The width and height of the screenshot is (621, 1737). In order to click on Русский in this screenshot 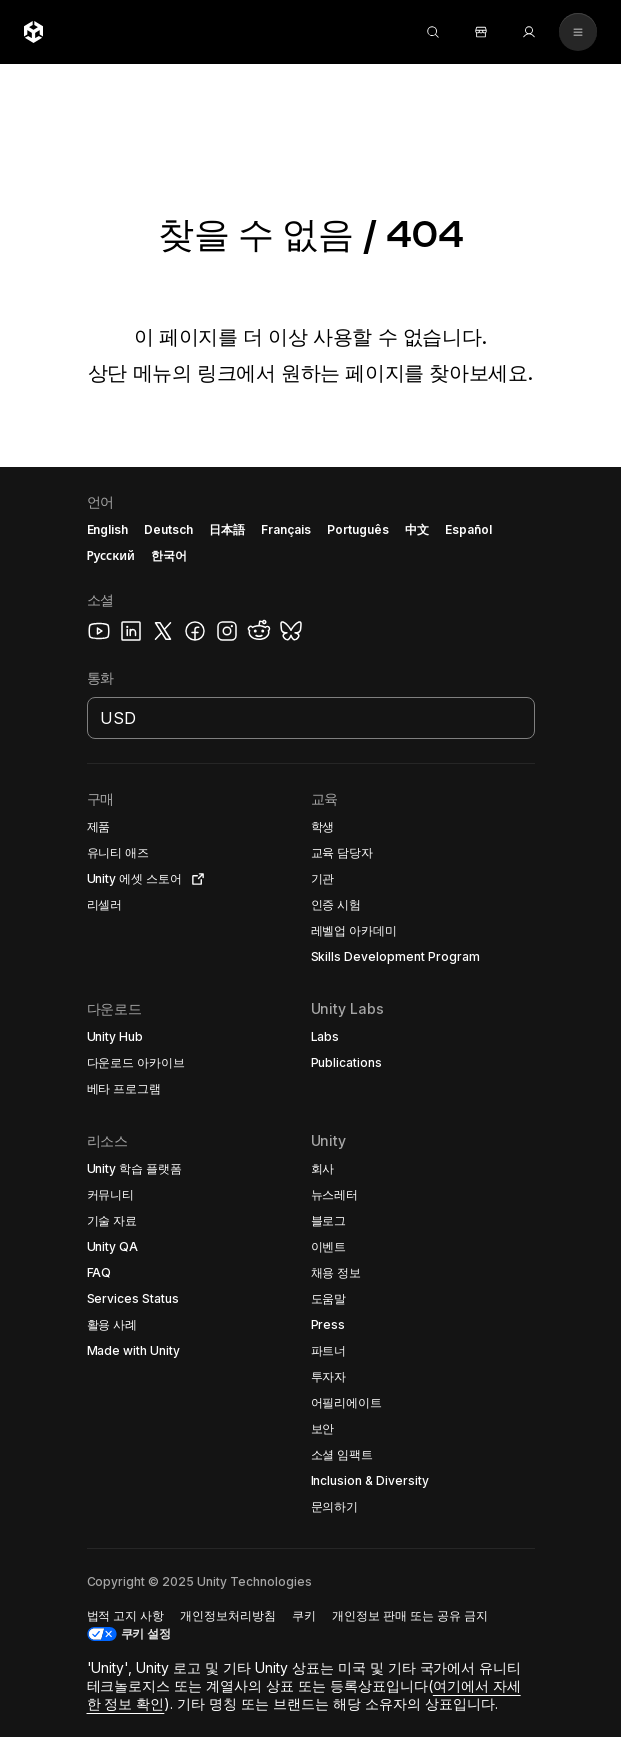, I will do `click(111, 555)`.